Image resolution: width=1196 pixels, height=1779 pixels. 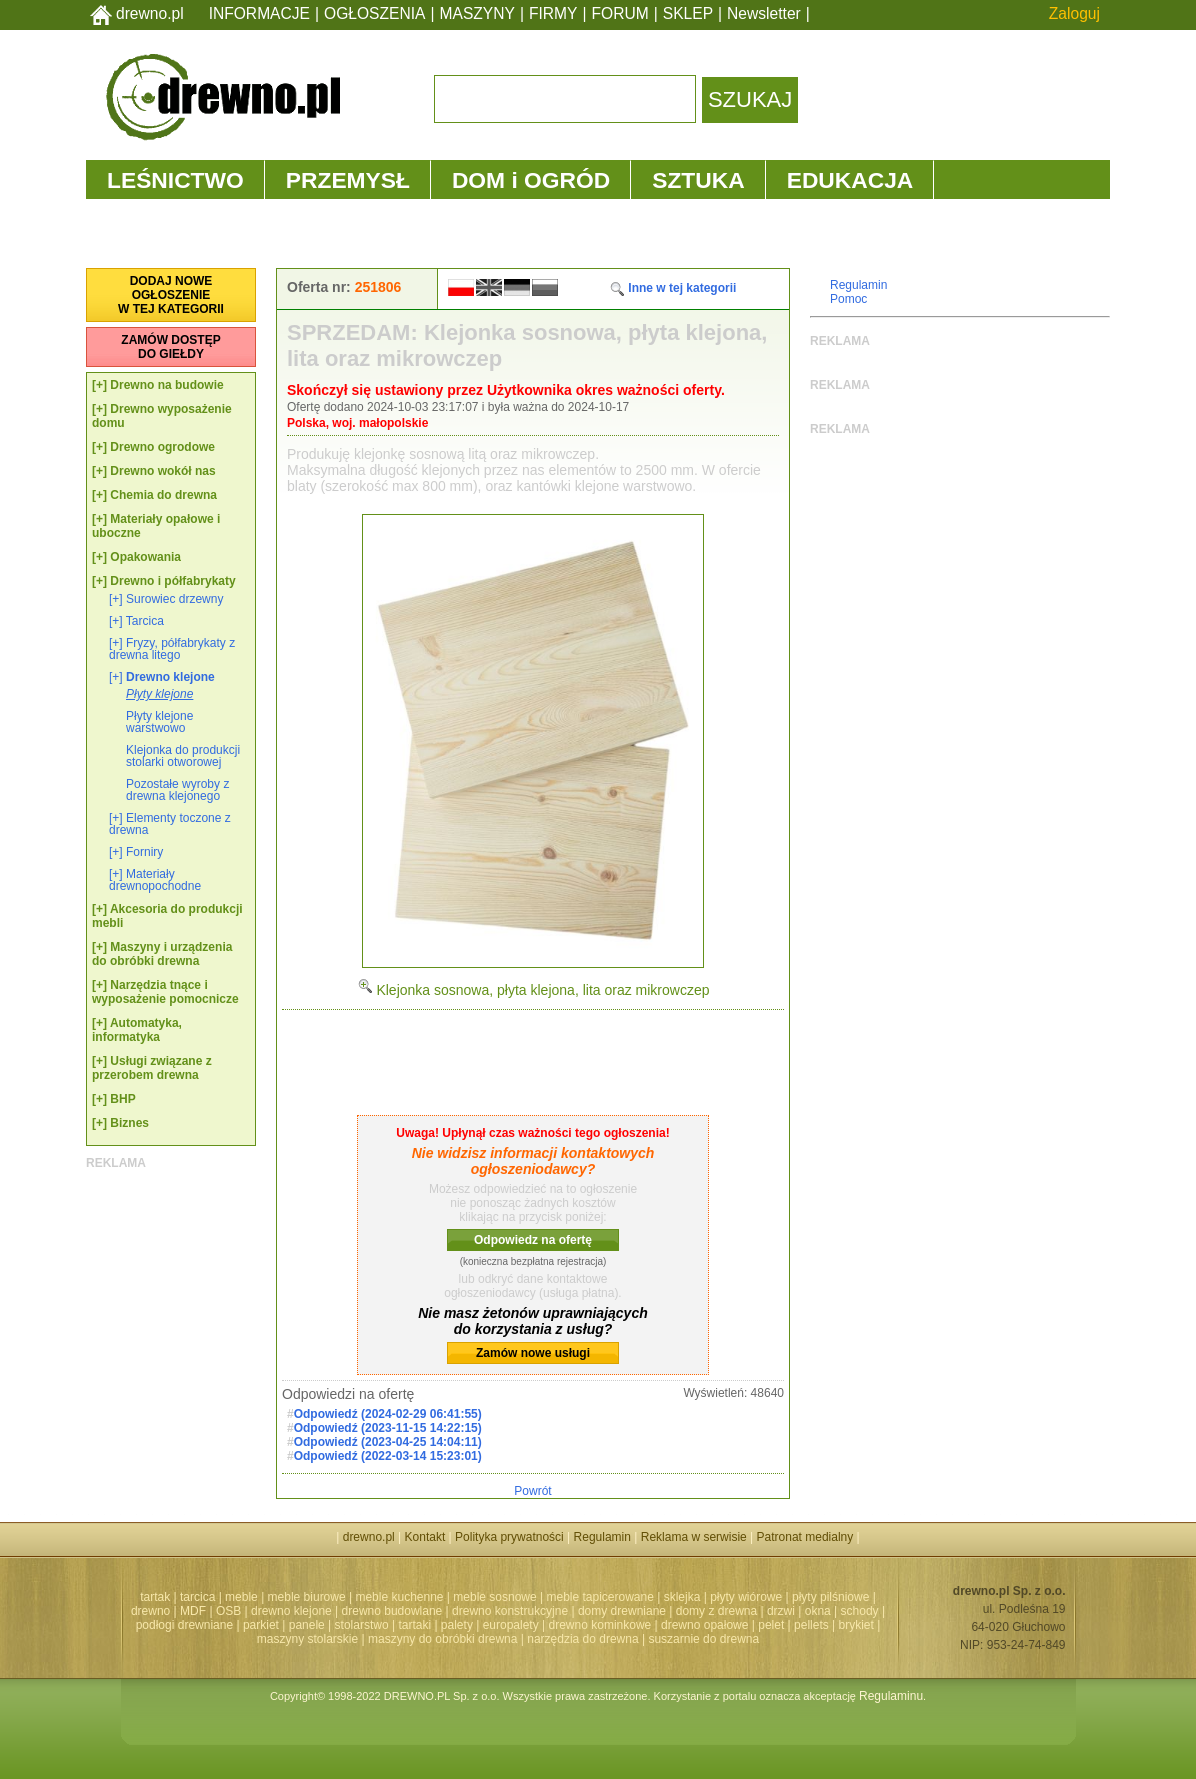 I want to click on domy drewniane | domy z drewna, so click(x=667, y=1611).